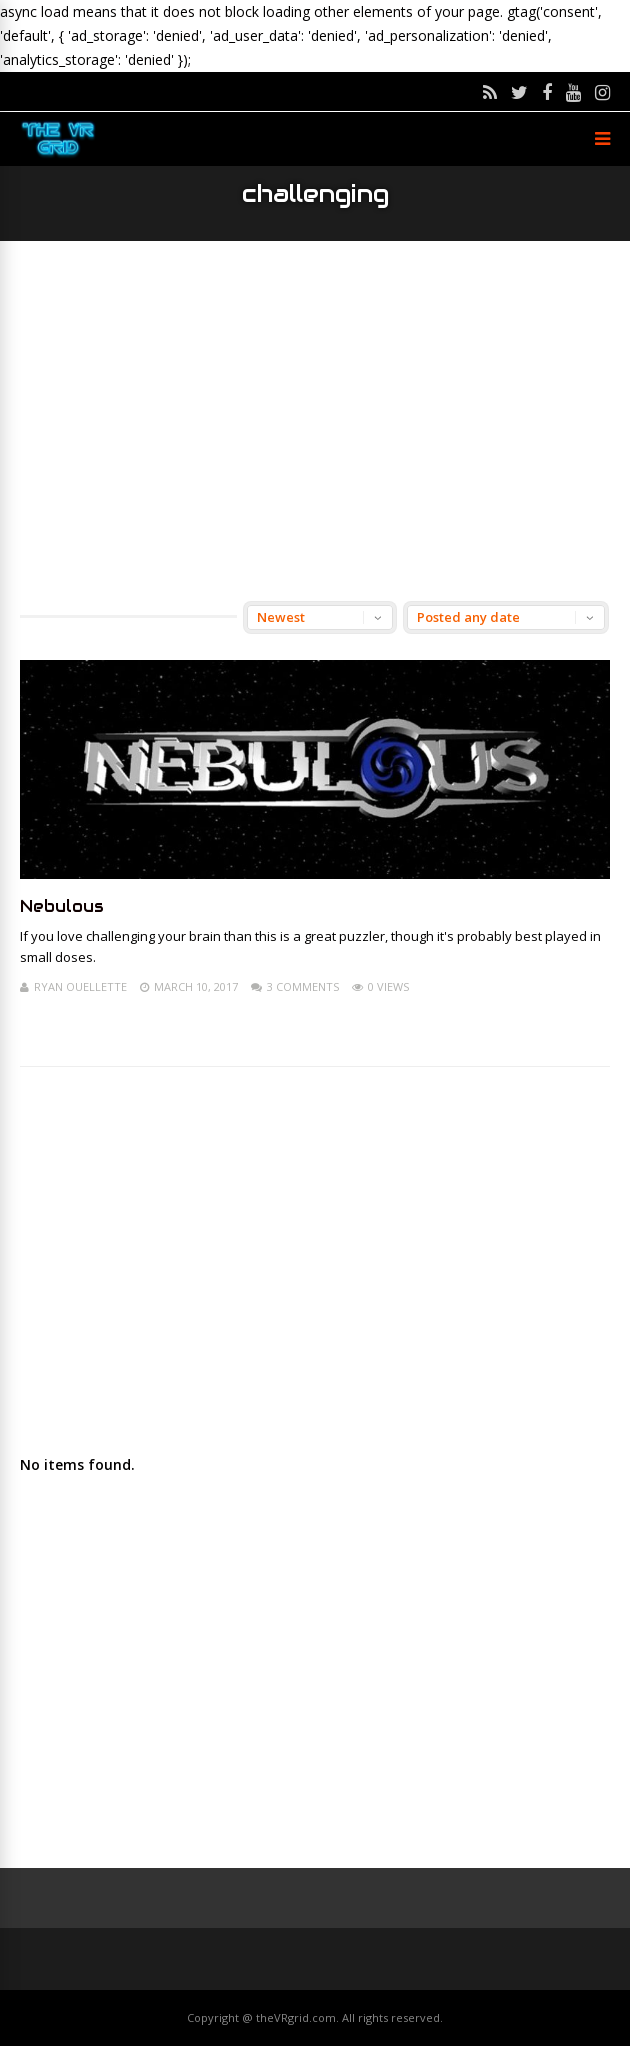 The image size is (630, 2046). I want to click on Nebulous, so click(62, 906).